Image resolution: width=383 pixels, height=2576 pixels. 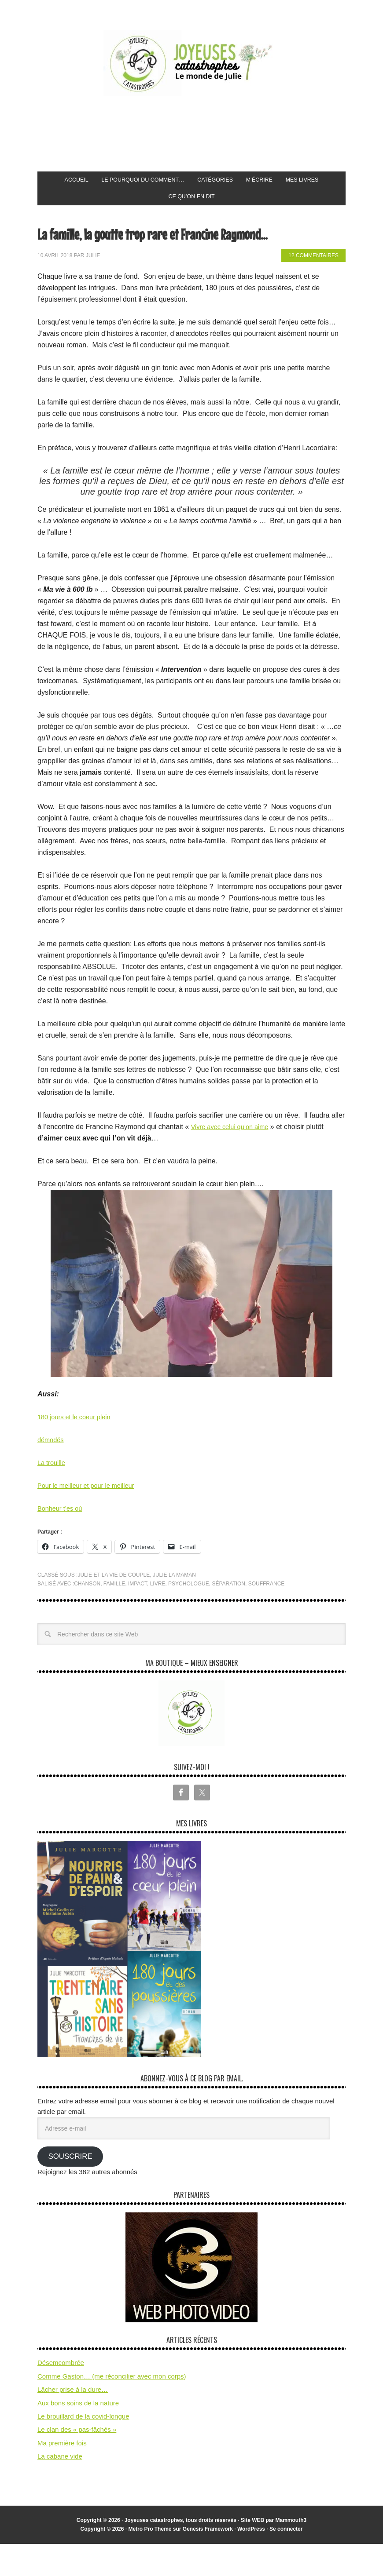 I want to click on [Advertisement], so click(x=197, y=134).